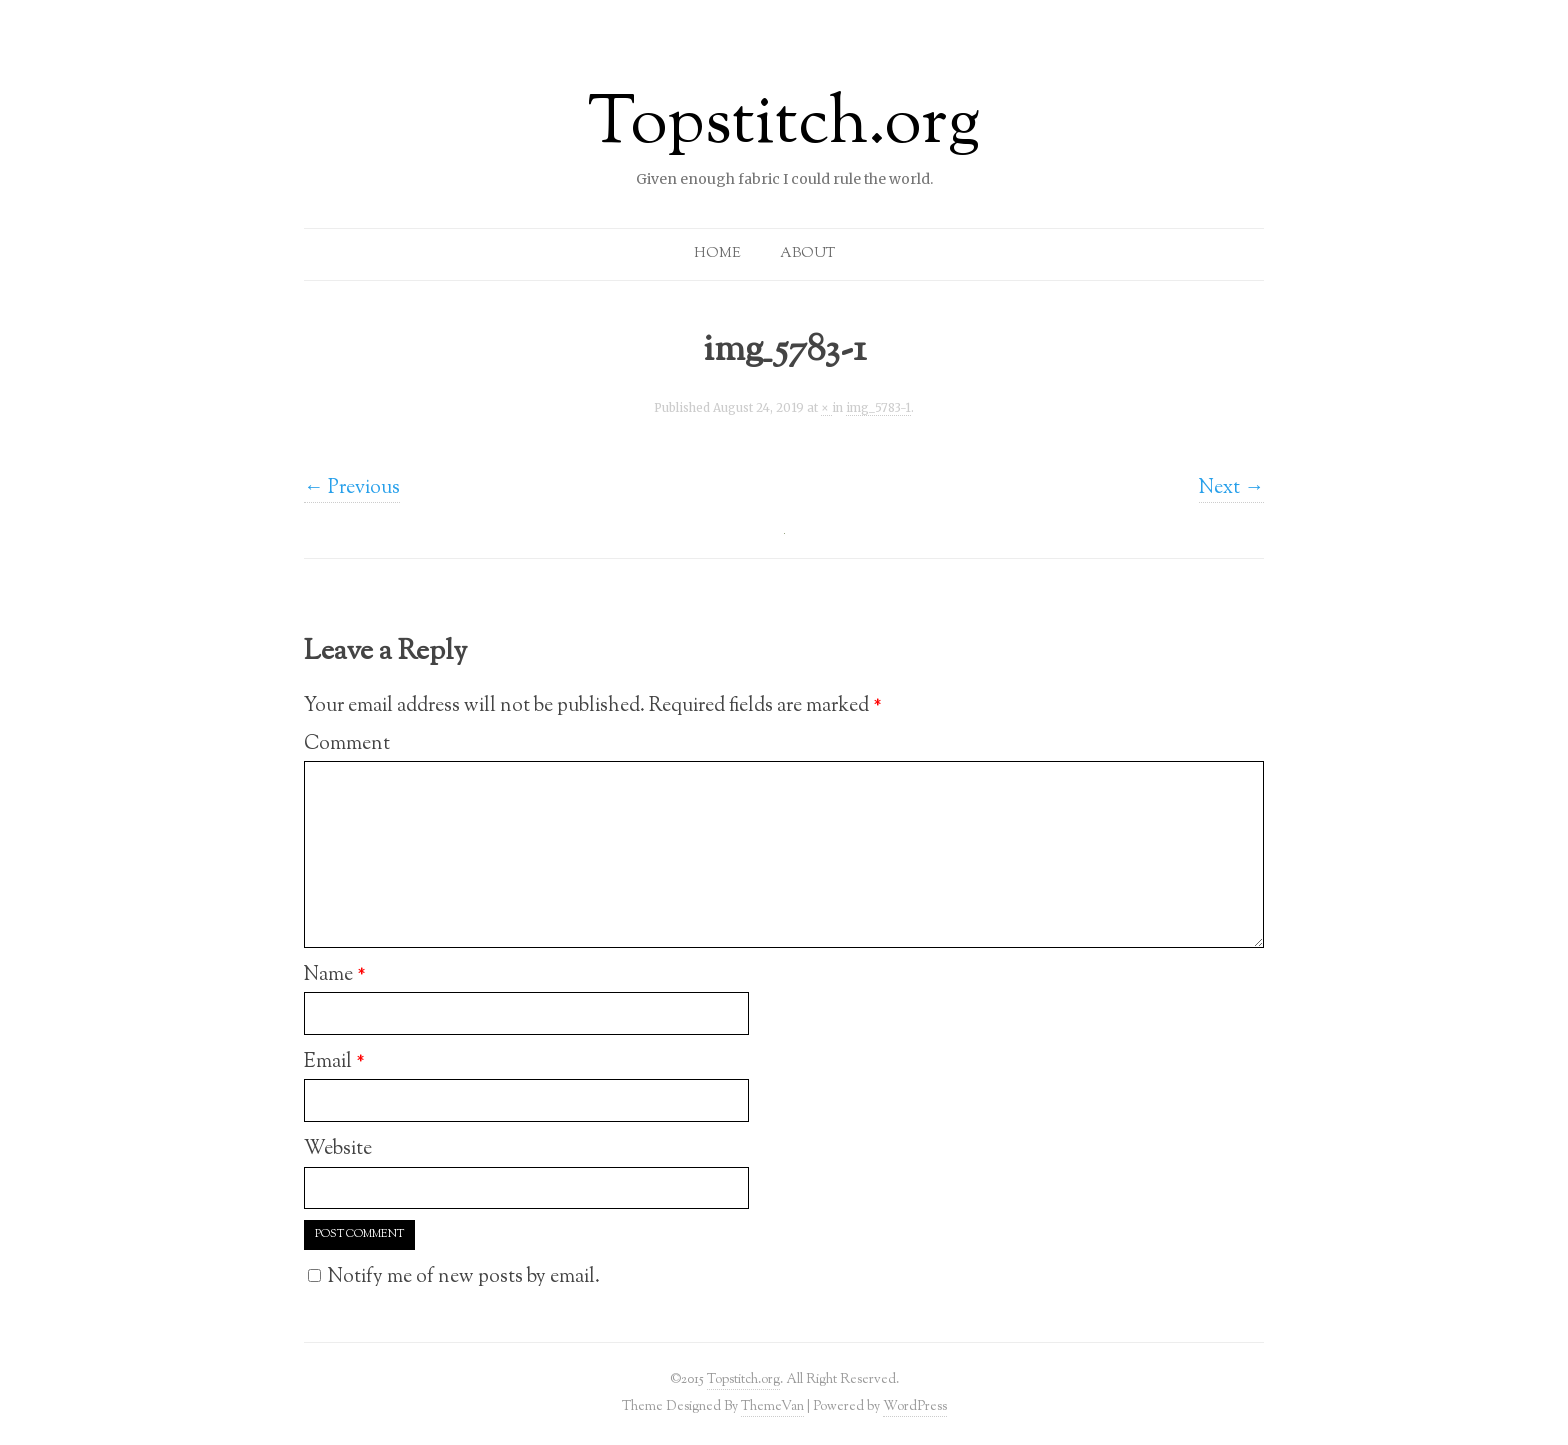 This screenshot has width=1568, height=1445. Describe the element at coordinates (807, 254) in the screenshot. I see `About` at that location.